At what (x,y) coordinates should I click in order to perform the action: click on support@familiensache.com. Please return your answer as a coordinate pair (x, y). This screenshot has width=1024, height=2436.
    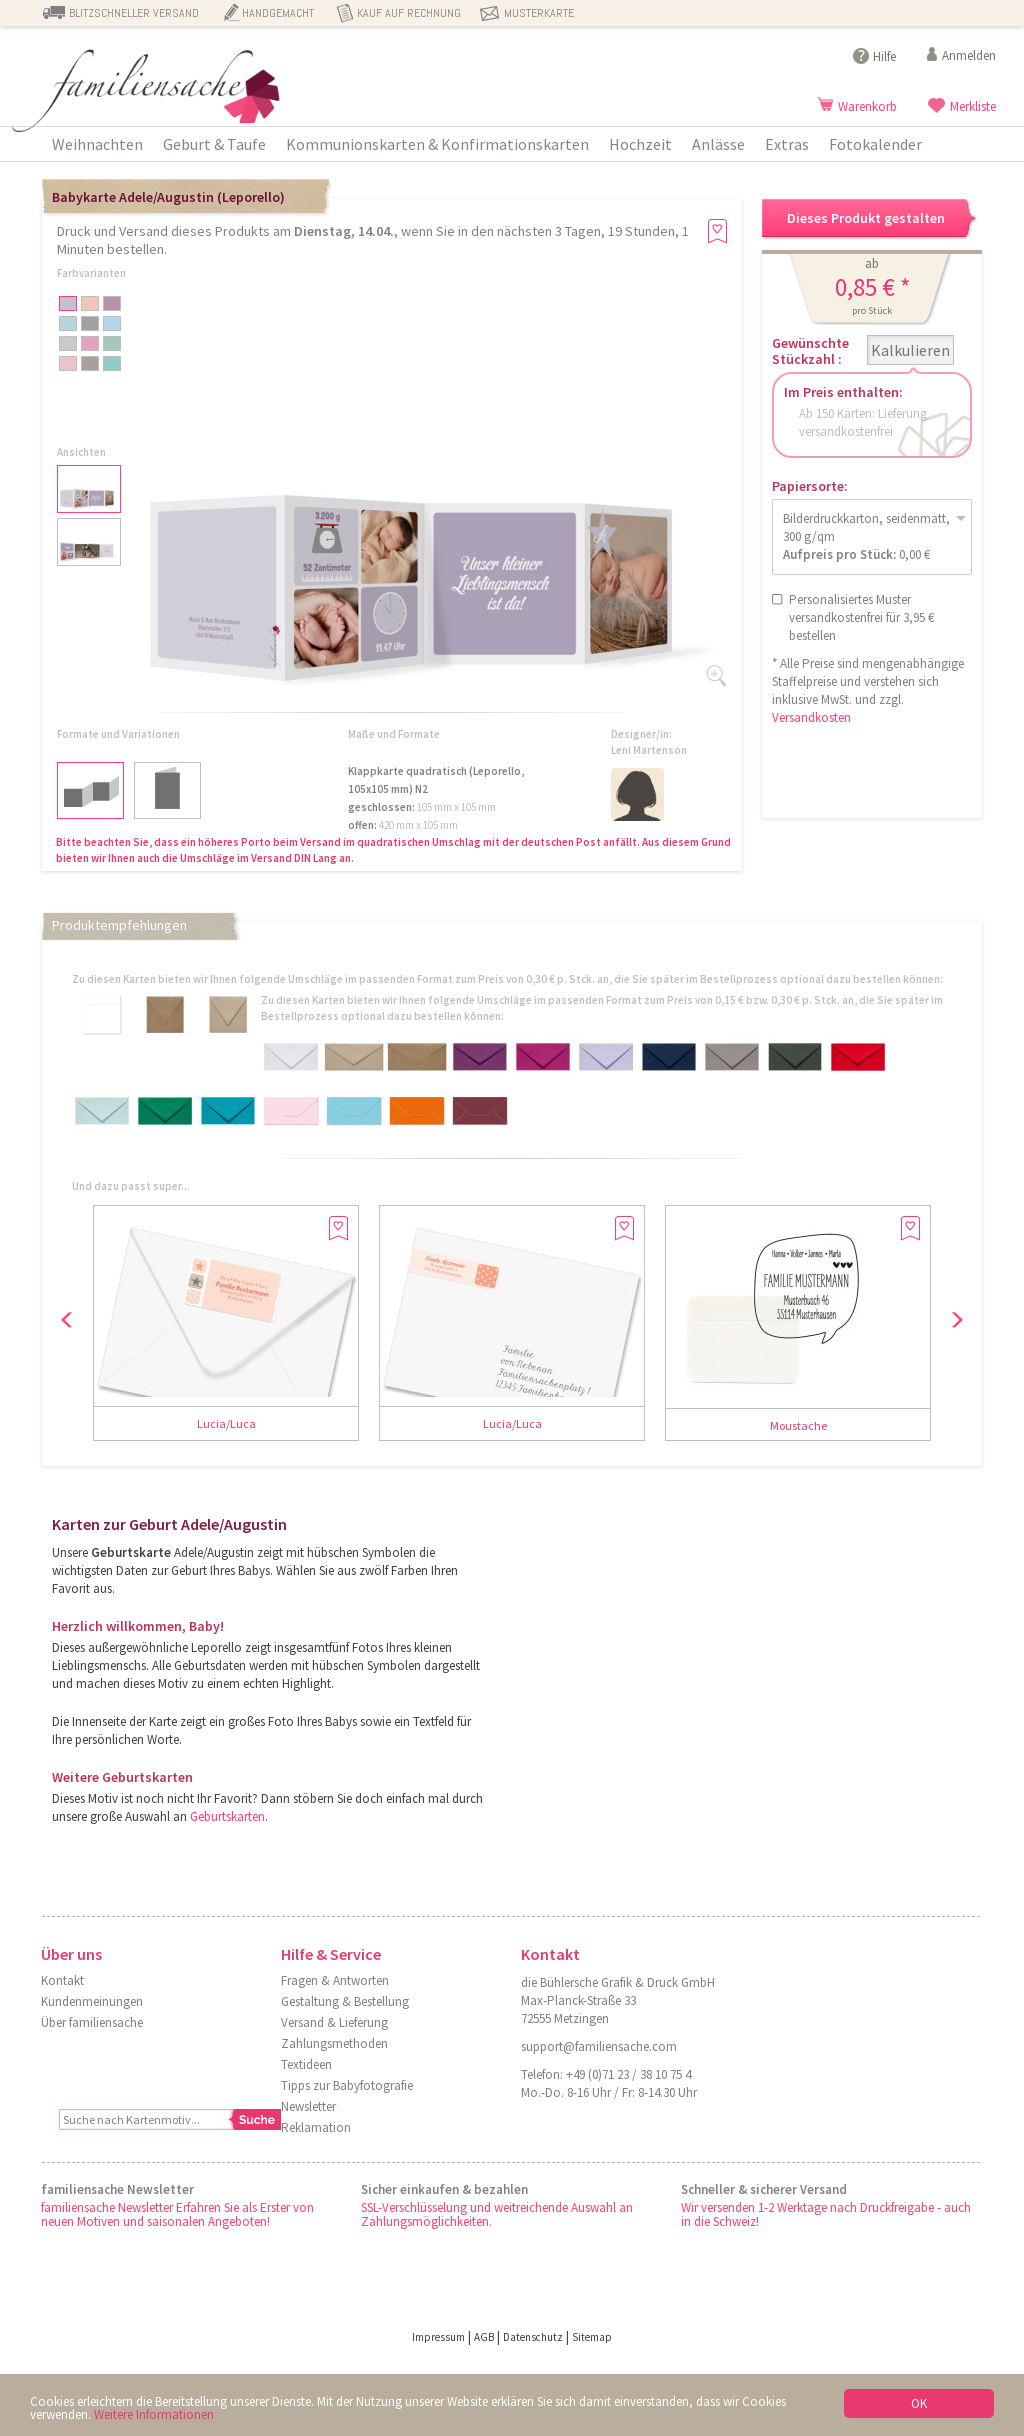
    Looking at the image, I should click on (599, 2046).